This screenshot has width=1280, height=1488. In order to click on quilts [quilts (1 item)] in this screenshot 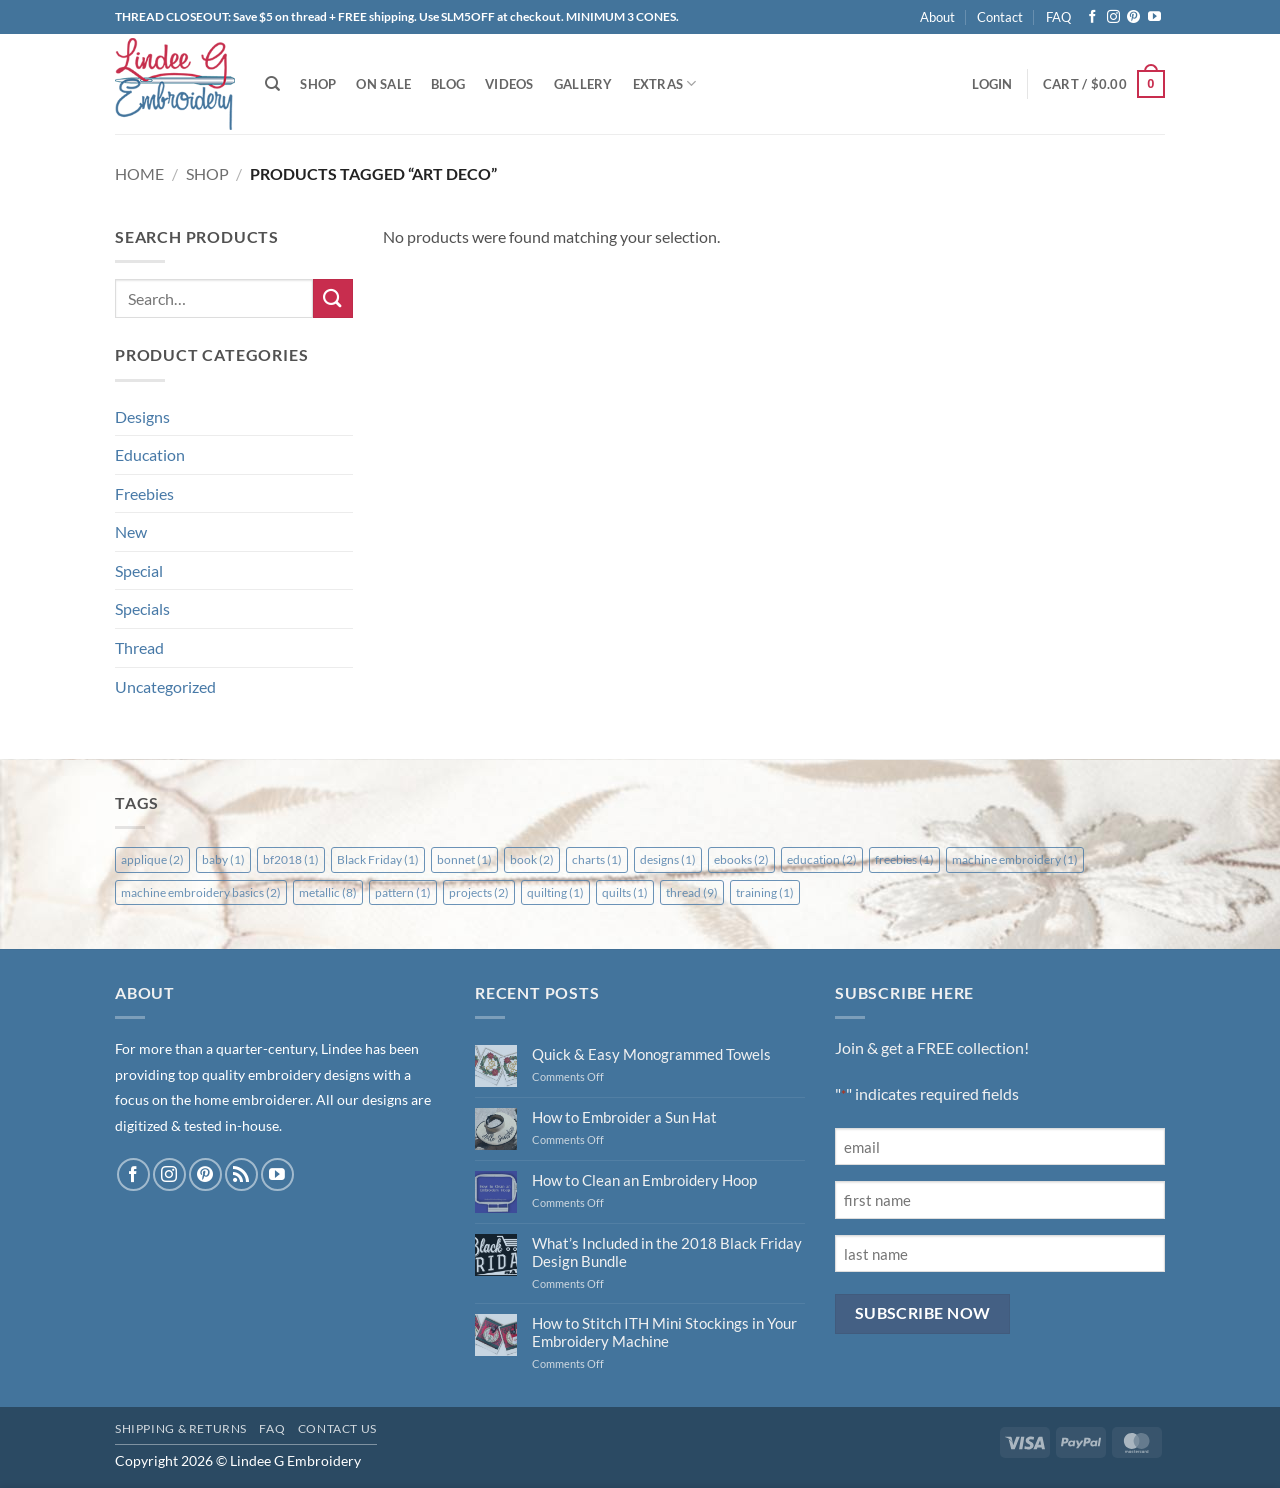, I will do `click(625, 892)`.